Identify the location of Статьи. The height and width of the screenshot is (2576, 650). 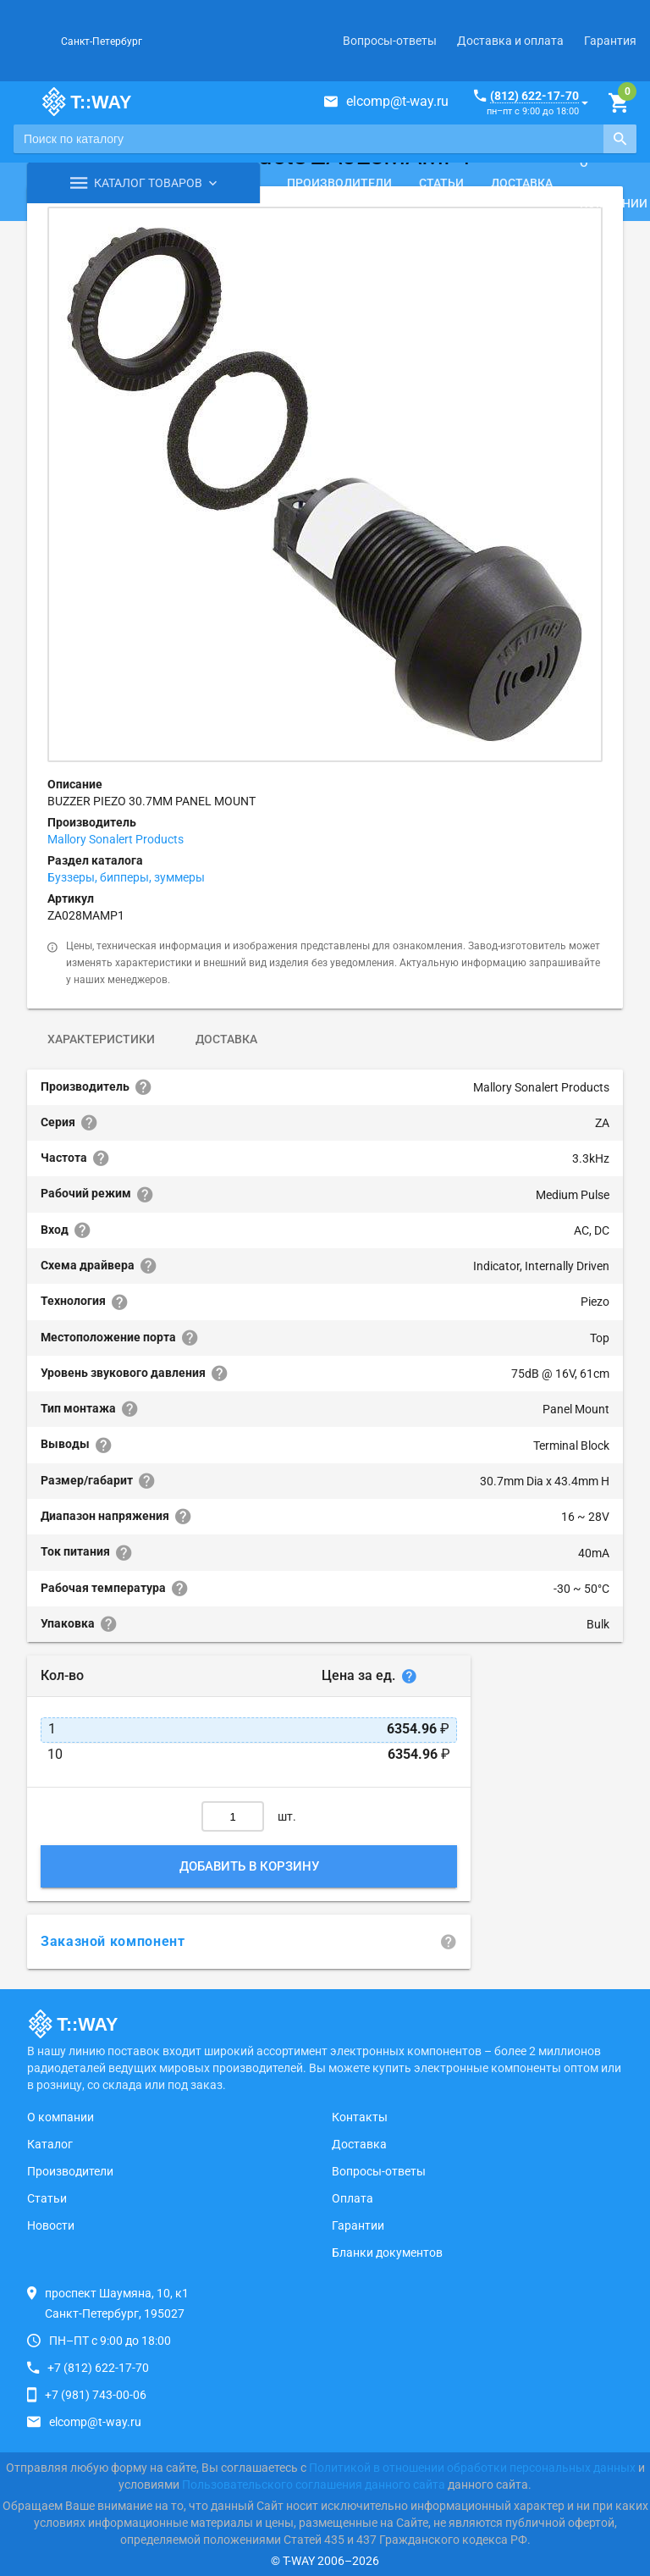
(441, 183).